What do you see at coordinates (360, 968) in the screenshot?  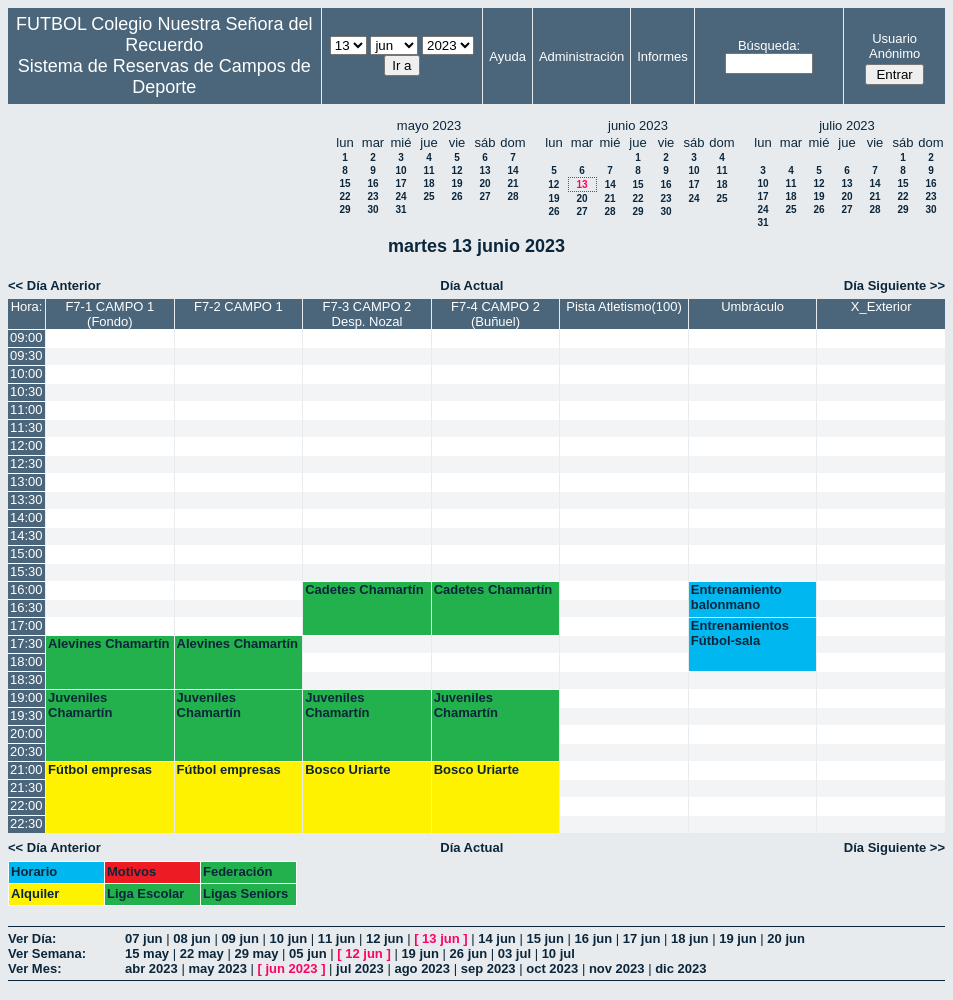 I see `jul 2023` at bounding box center [360, 968].